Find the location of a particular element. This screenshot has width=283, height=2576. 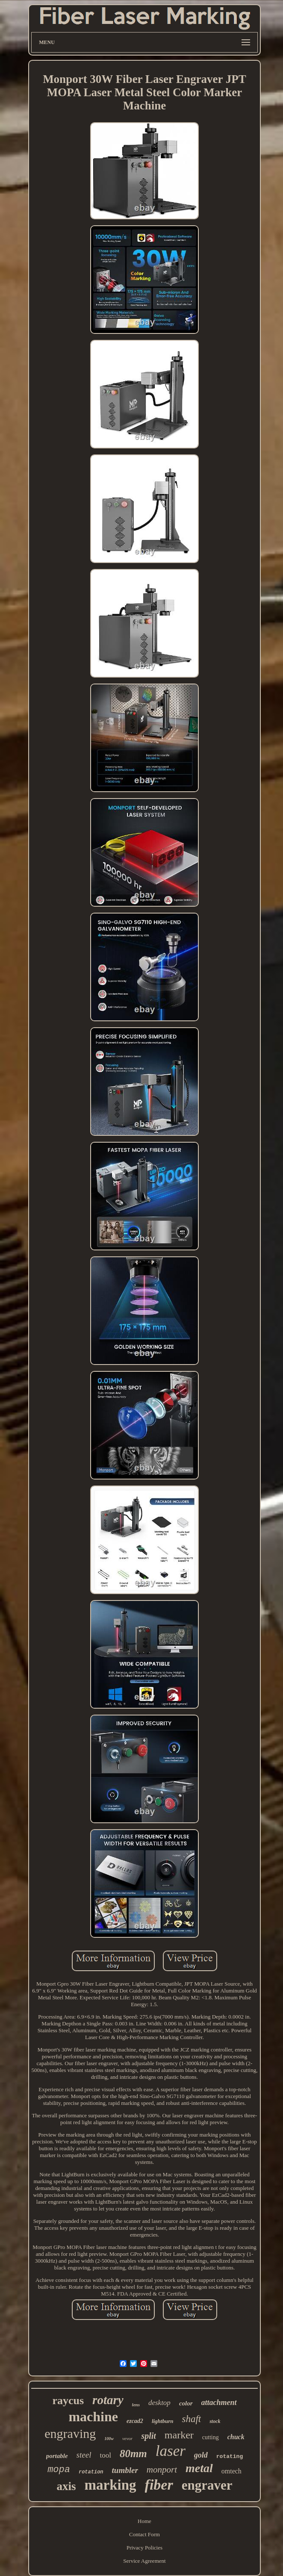

marker is located at coordinates (179, 2434).